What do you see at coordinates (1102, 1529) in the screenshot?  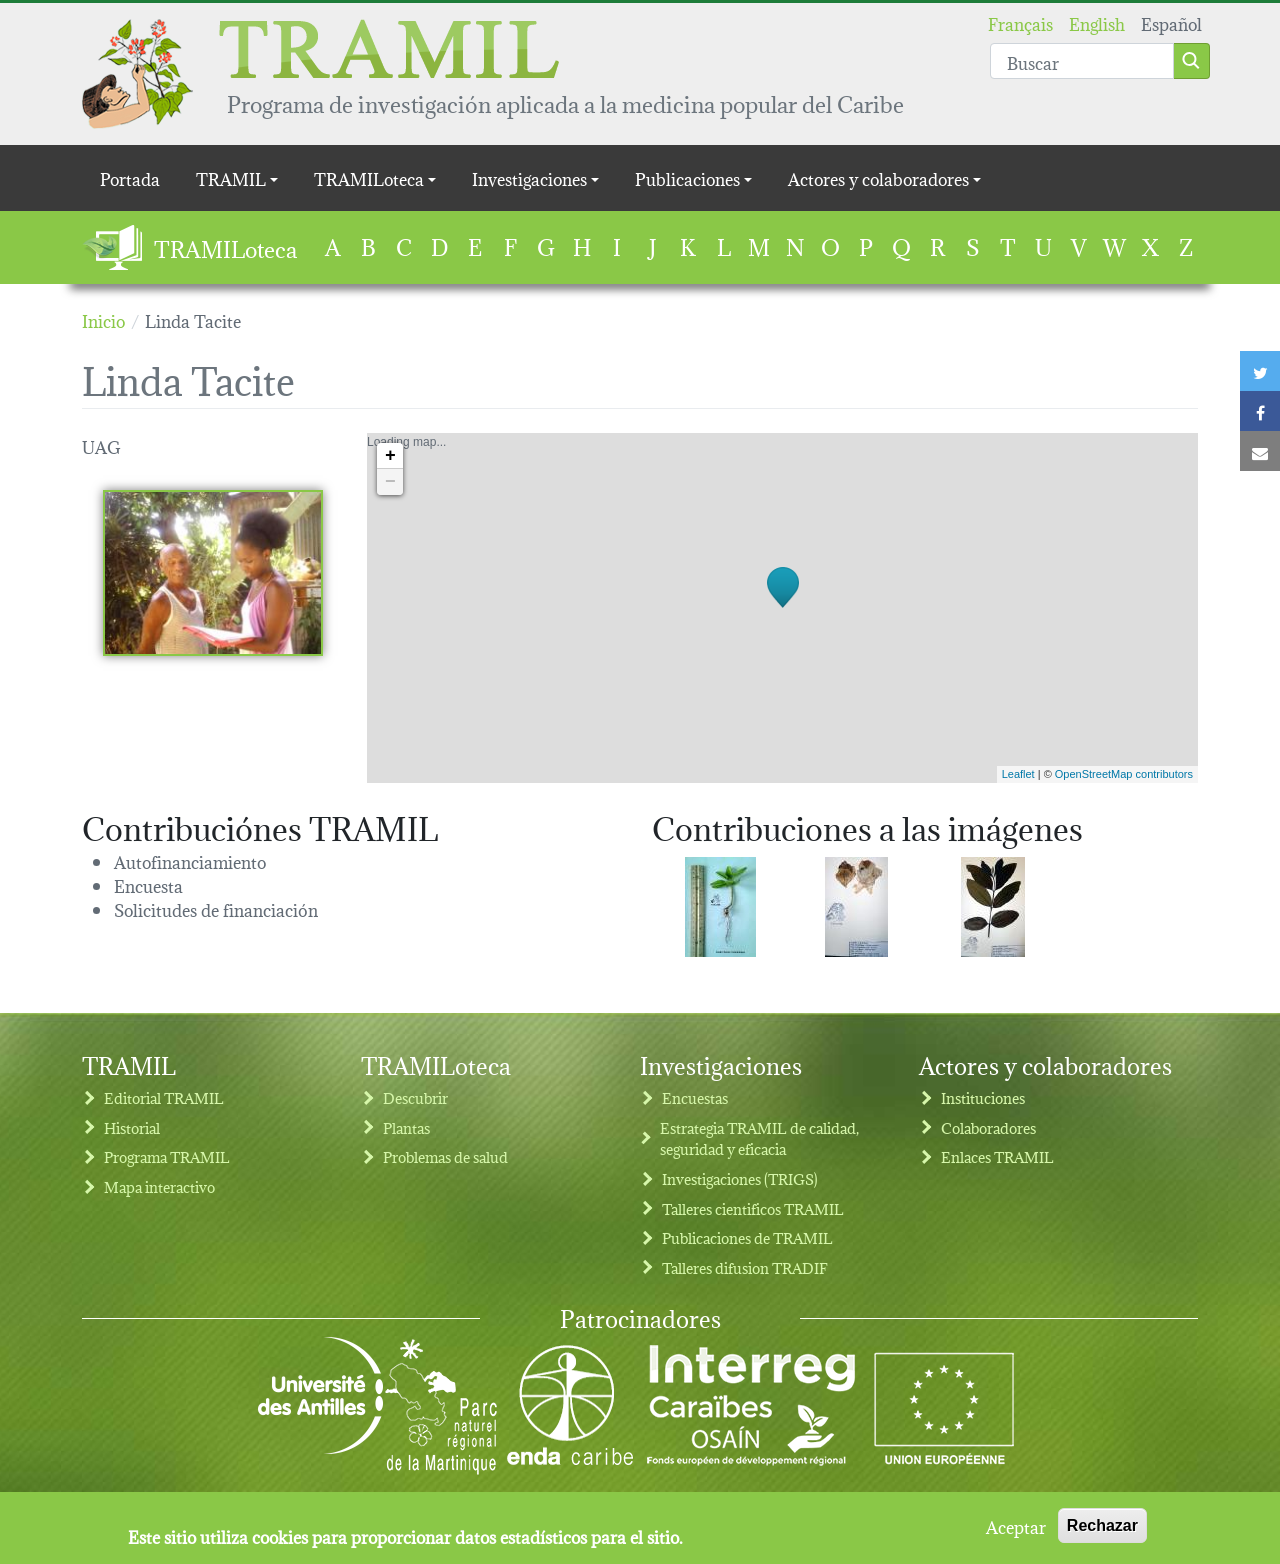 I see `Rechazar` at bounding box center [1102, 1529].